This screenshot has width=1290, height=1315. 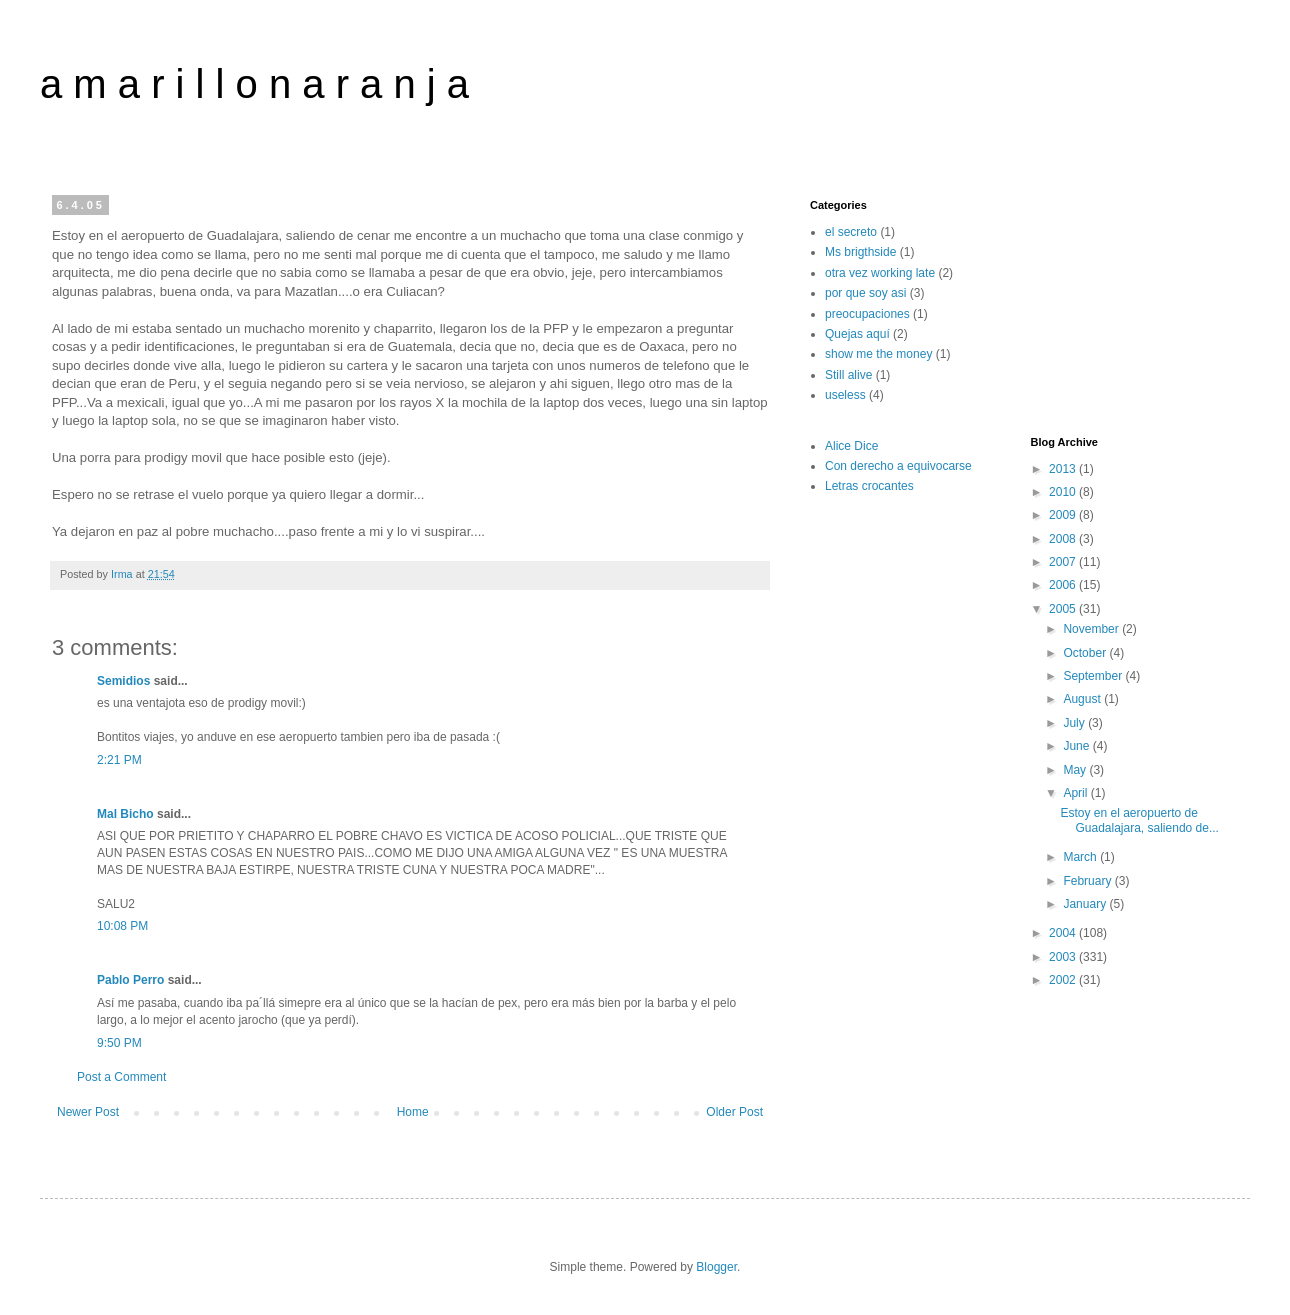 What do you see at coordinates (122, 926) in the screenshot?
I see `10:08 PM` at bounding box center [122, 926].